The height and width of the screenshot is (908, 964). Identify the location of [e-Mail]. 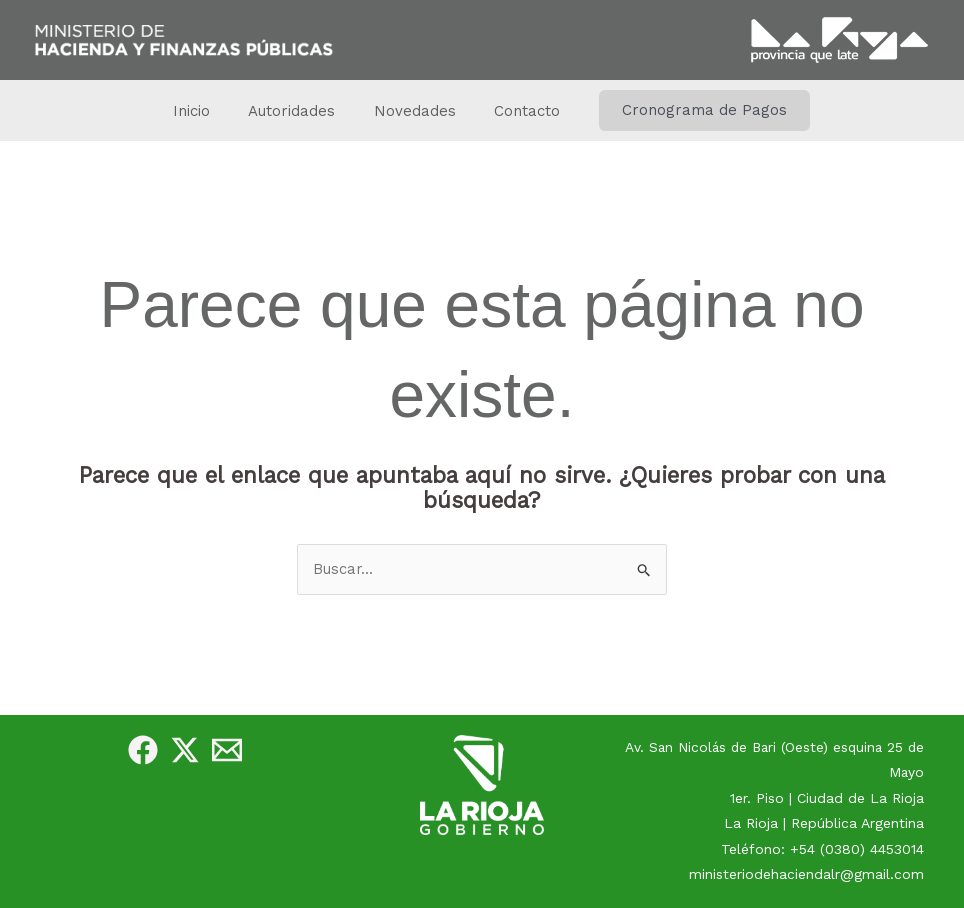
(227, 750).